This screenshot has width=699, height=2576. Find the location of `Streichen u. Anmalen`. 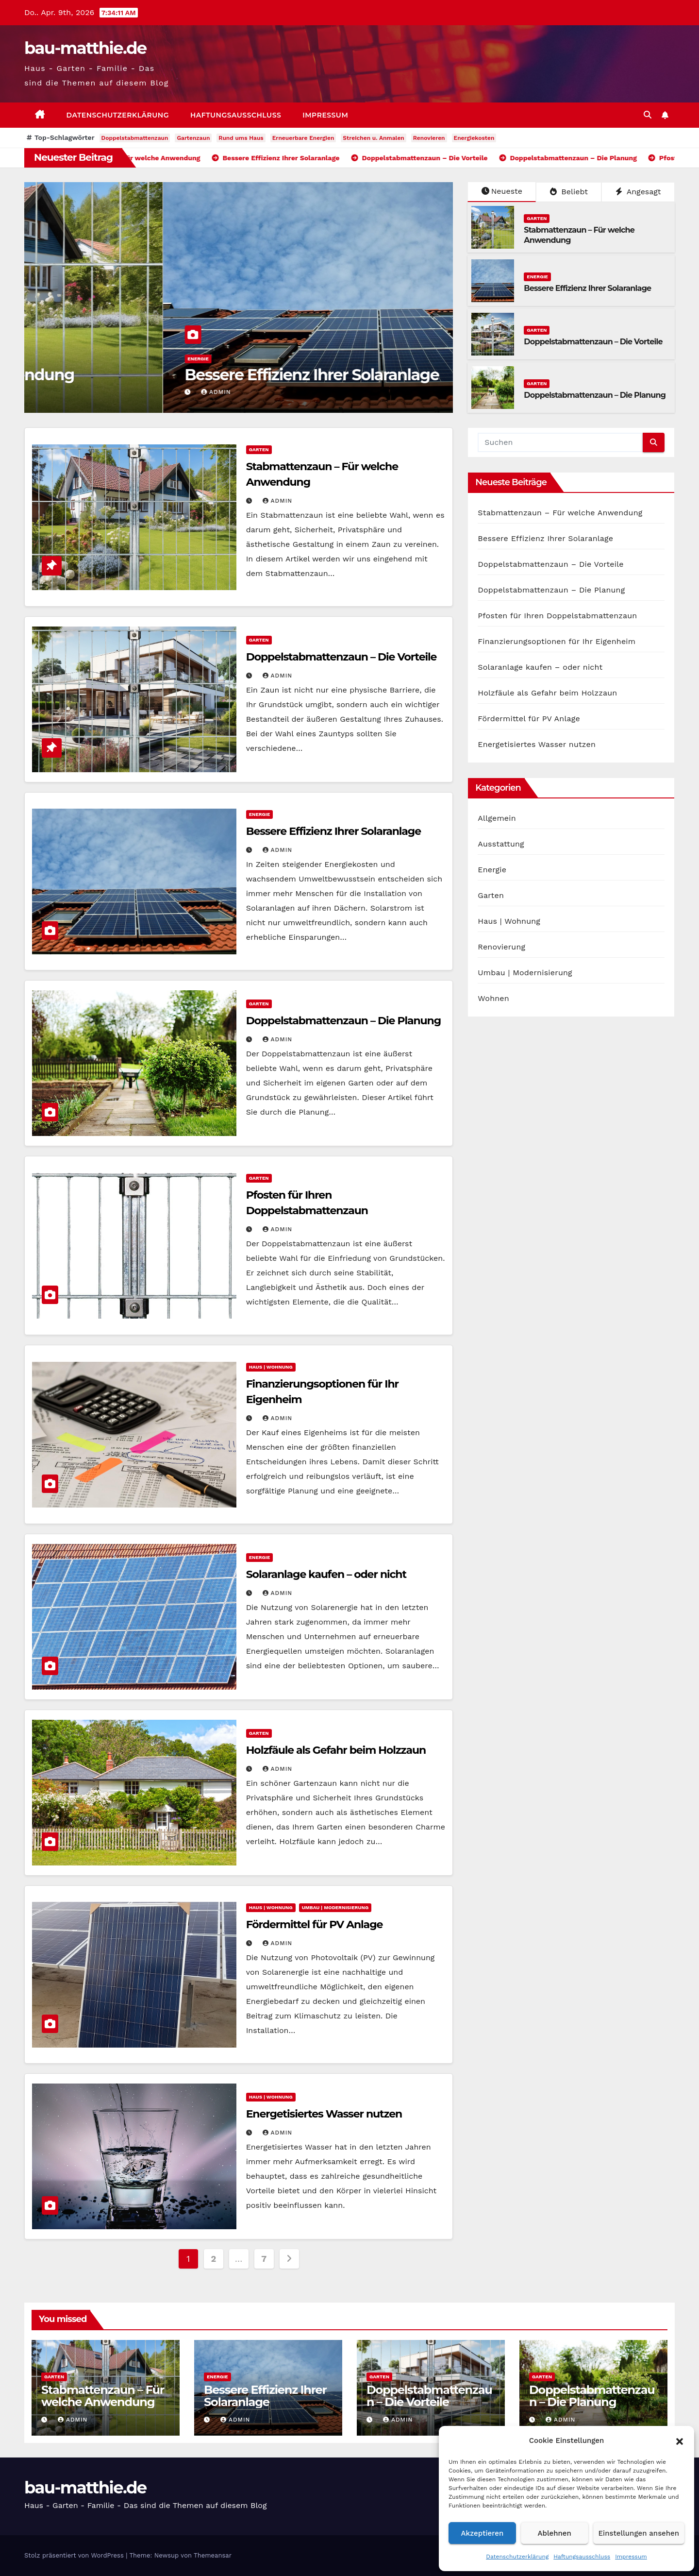

Streichen u. Anmalen is located at coordinates (373, 138).